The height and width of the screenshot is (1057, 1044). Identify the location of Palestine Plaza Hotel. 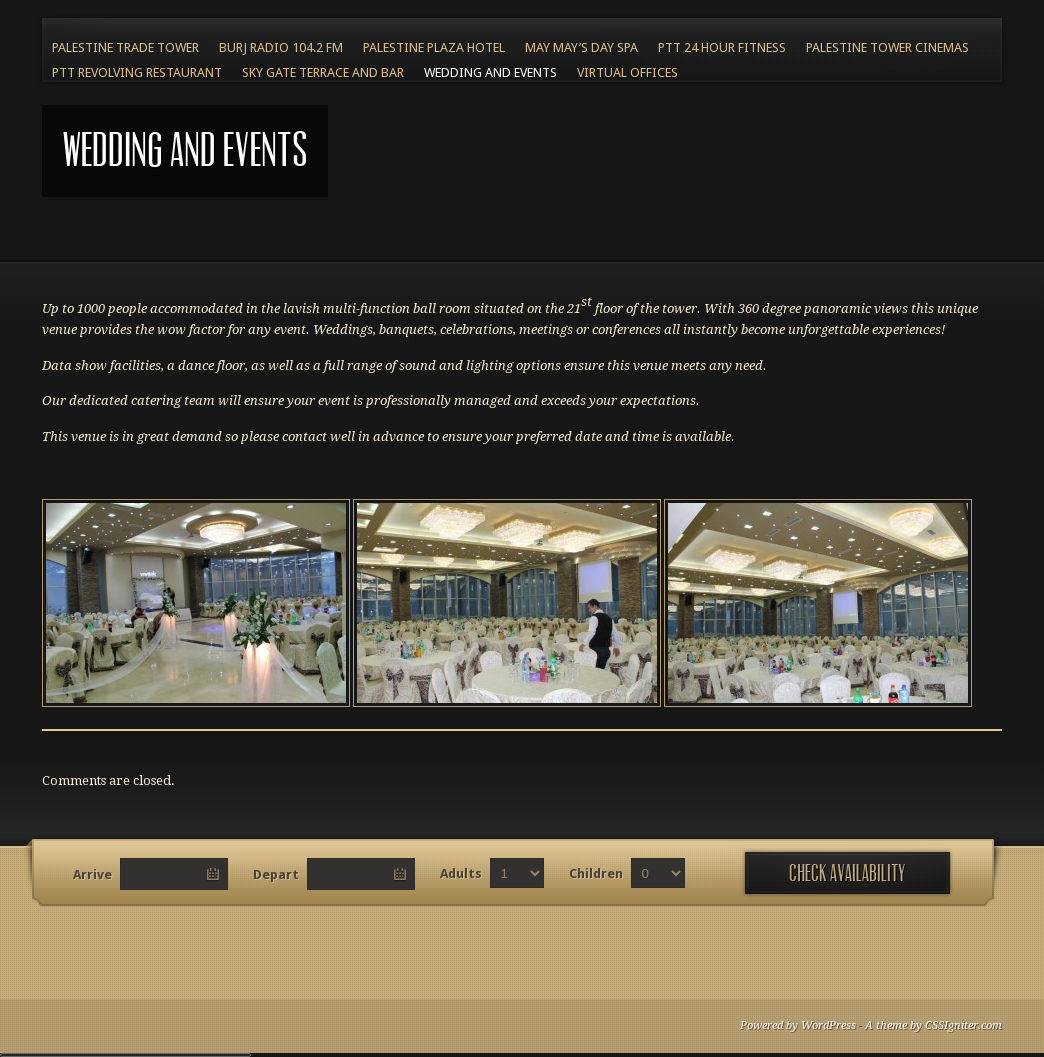
(434, 47).